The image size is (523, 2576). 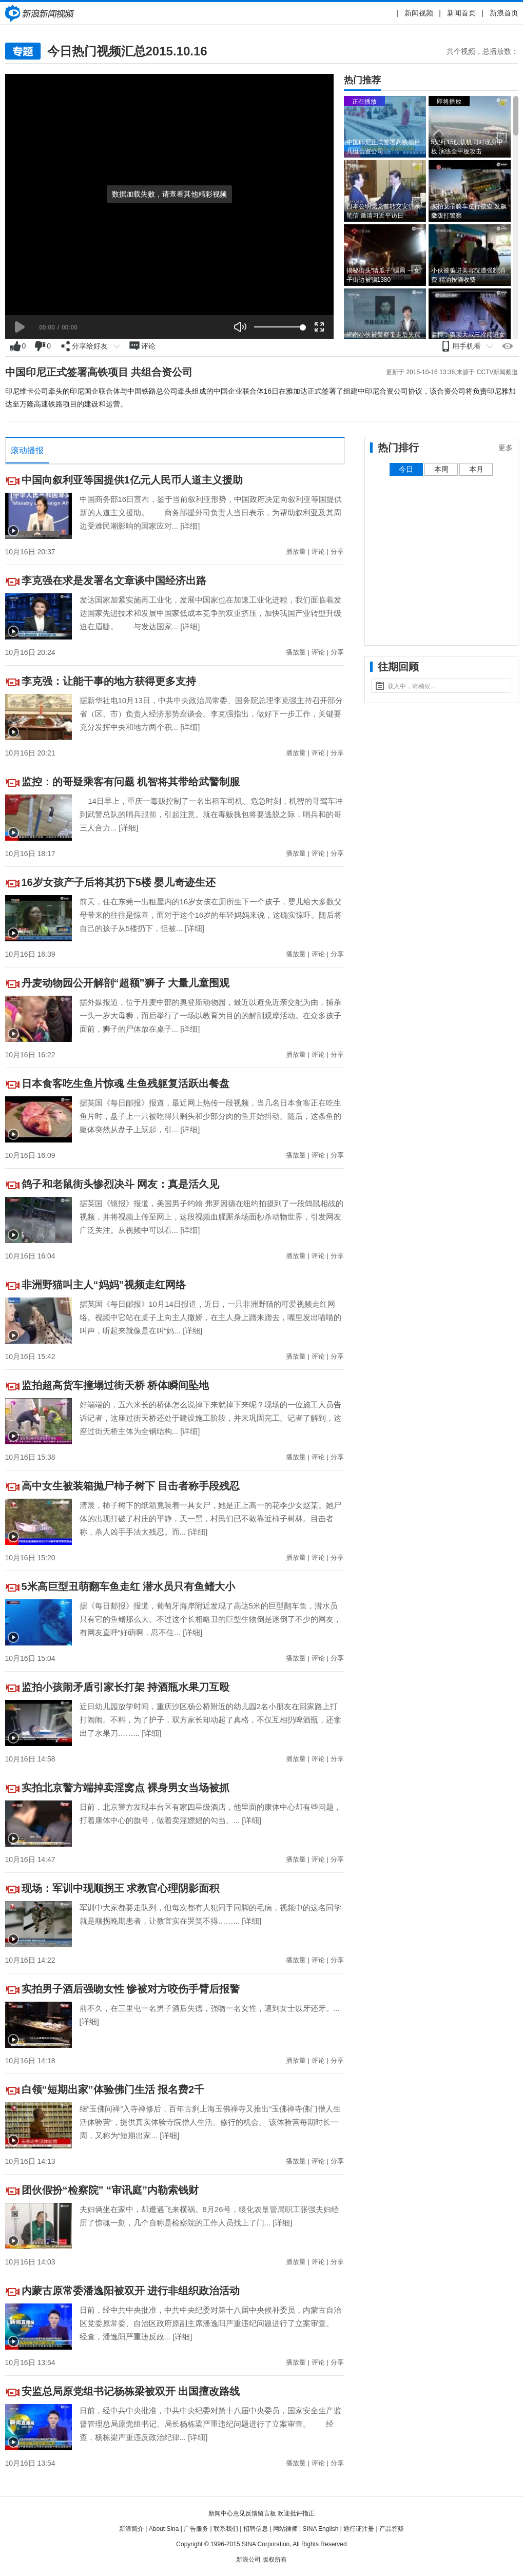 I want to click on 14日早上，重庆一毒贩控制了一名出租车司机。危急时刻，机智的哥驾车冲到武警总队的哨兵跟前，引起注意。就在毒贩拽包将要逃脱之际，哨兵和的哥三人合力..., so click(x=211, y=814).